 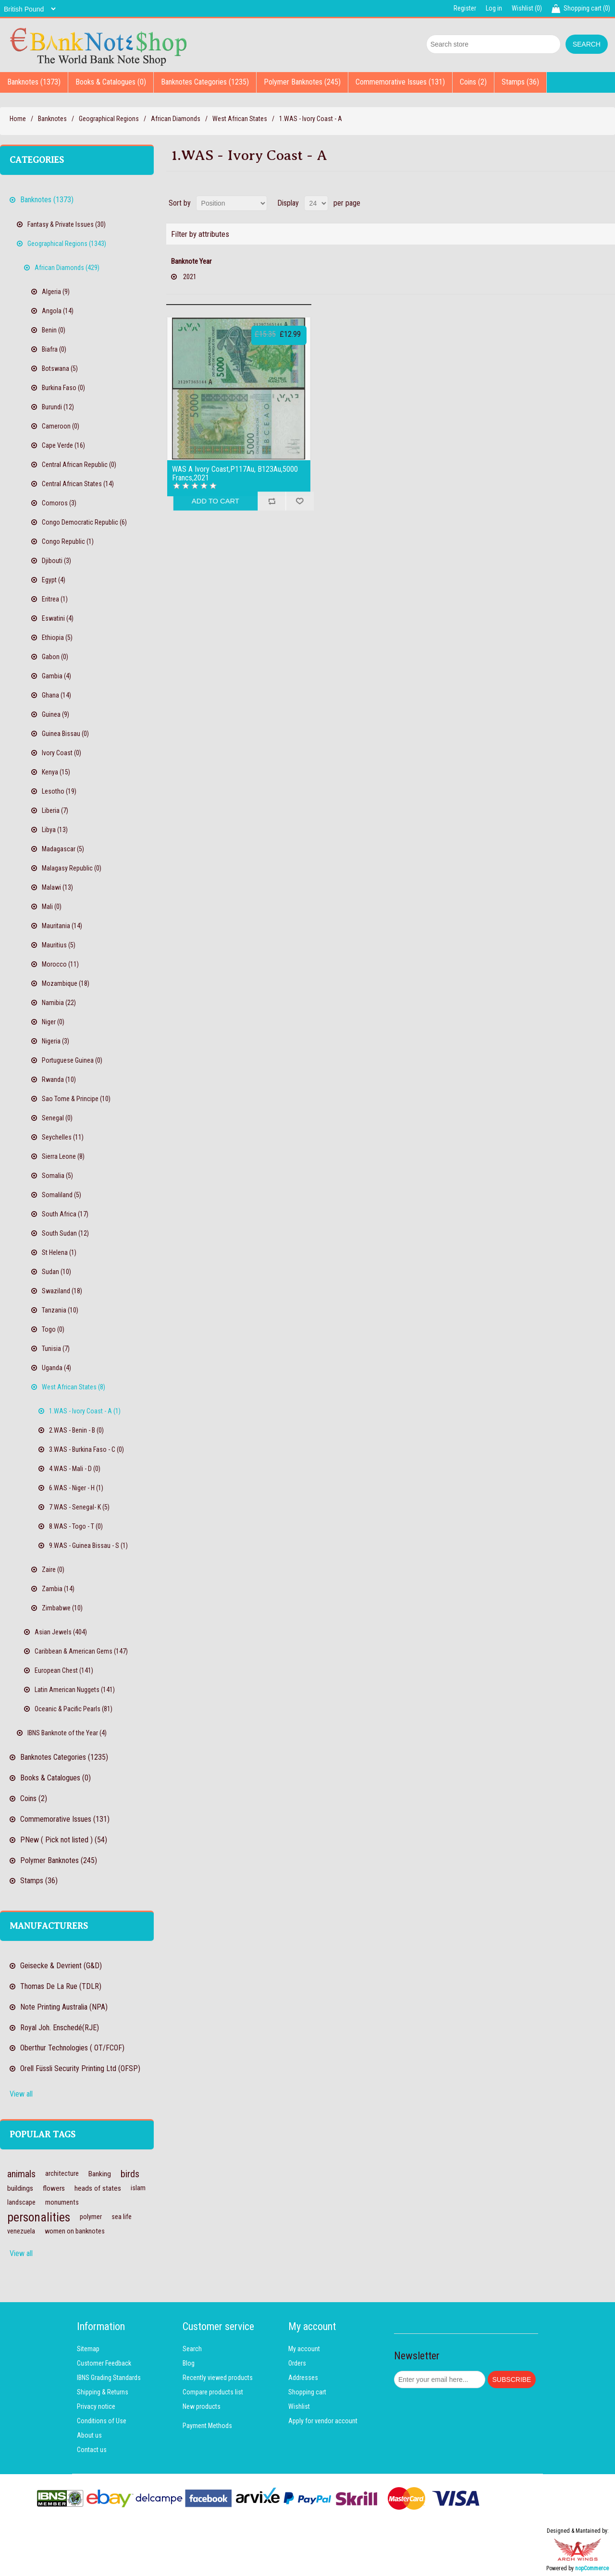 What do you see at coordinates (75, 2231) in the screenshot?
I see `women on banknotes` at bounding box center [75, 2231].